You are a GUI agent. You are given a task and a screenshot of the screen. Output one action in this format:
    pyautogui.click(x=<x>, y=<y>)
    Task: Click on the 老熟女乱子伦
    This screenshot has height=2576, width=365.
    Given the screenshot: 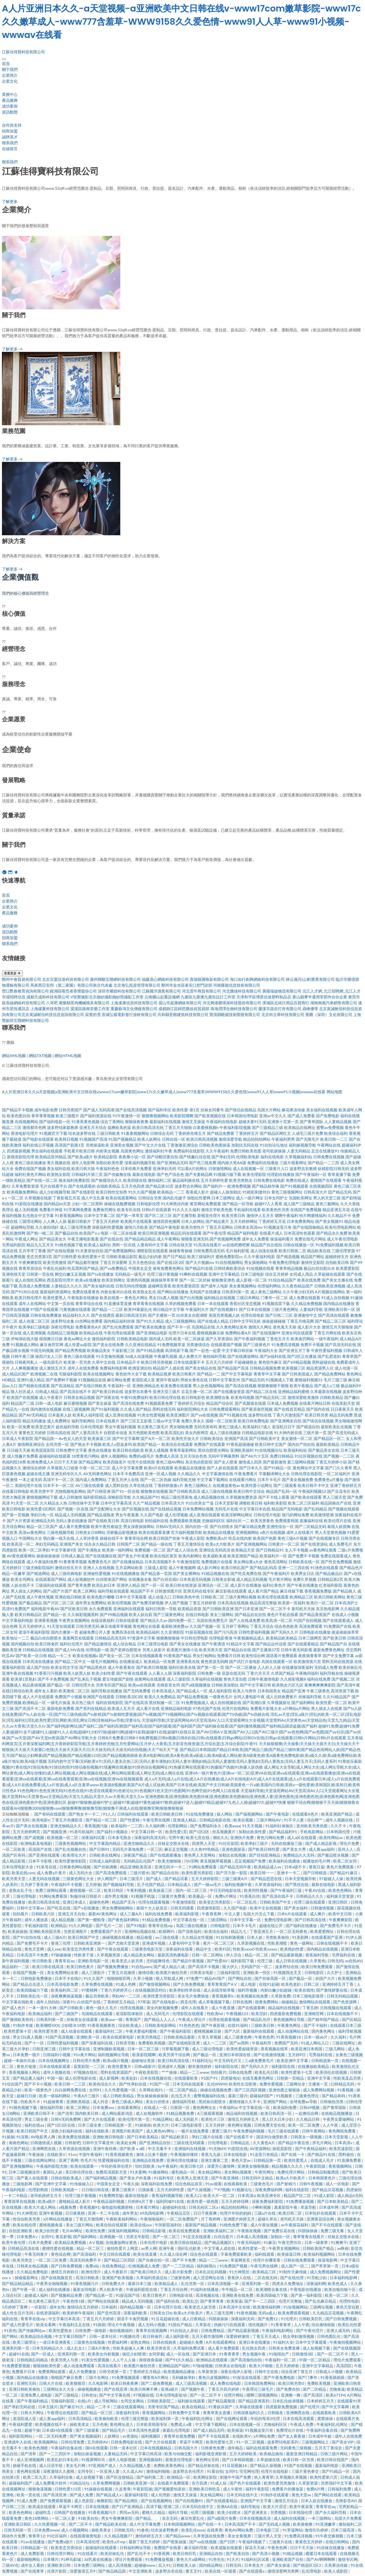 What is the action you would take?
    pyautogui.click(x=21, y=1890)
    